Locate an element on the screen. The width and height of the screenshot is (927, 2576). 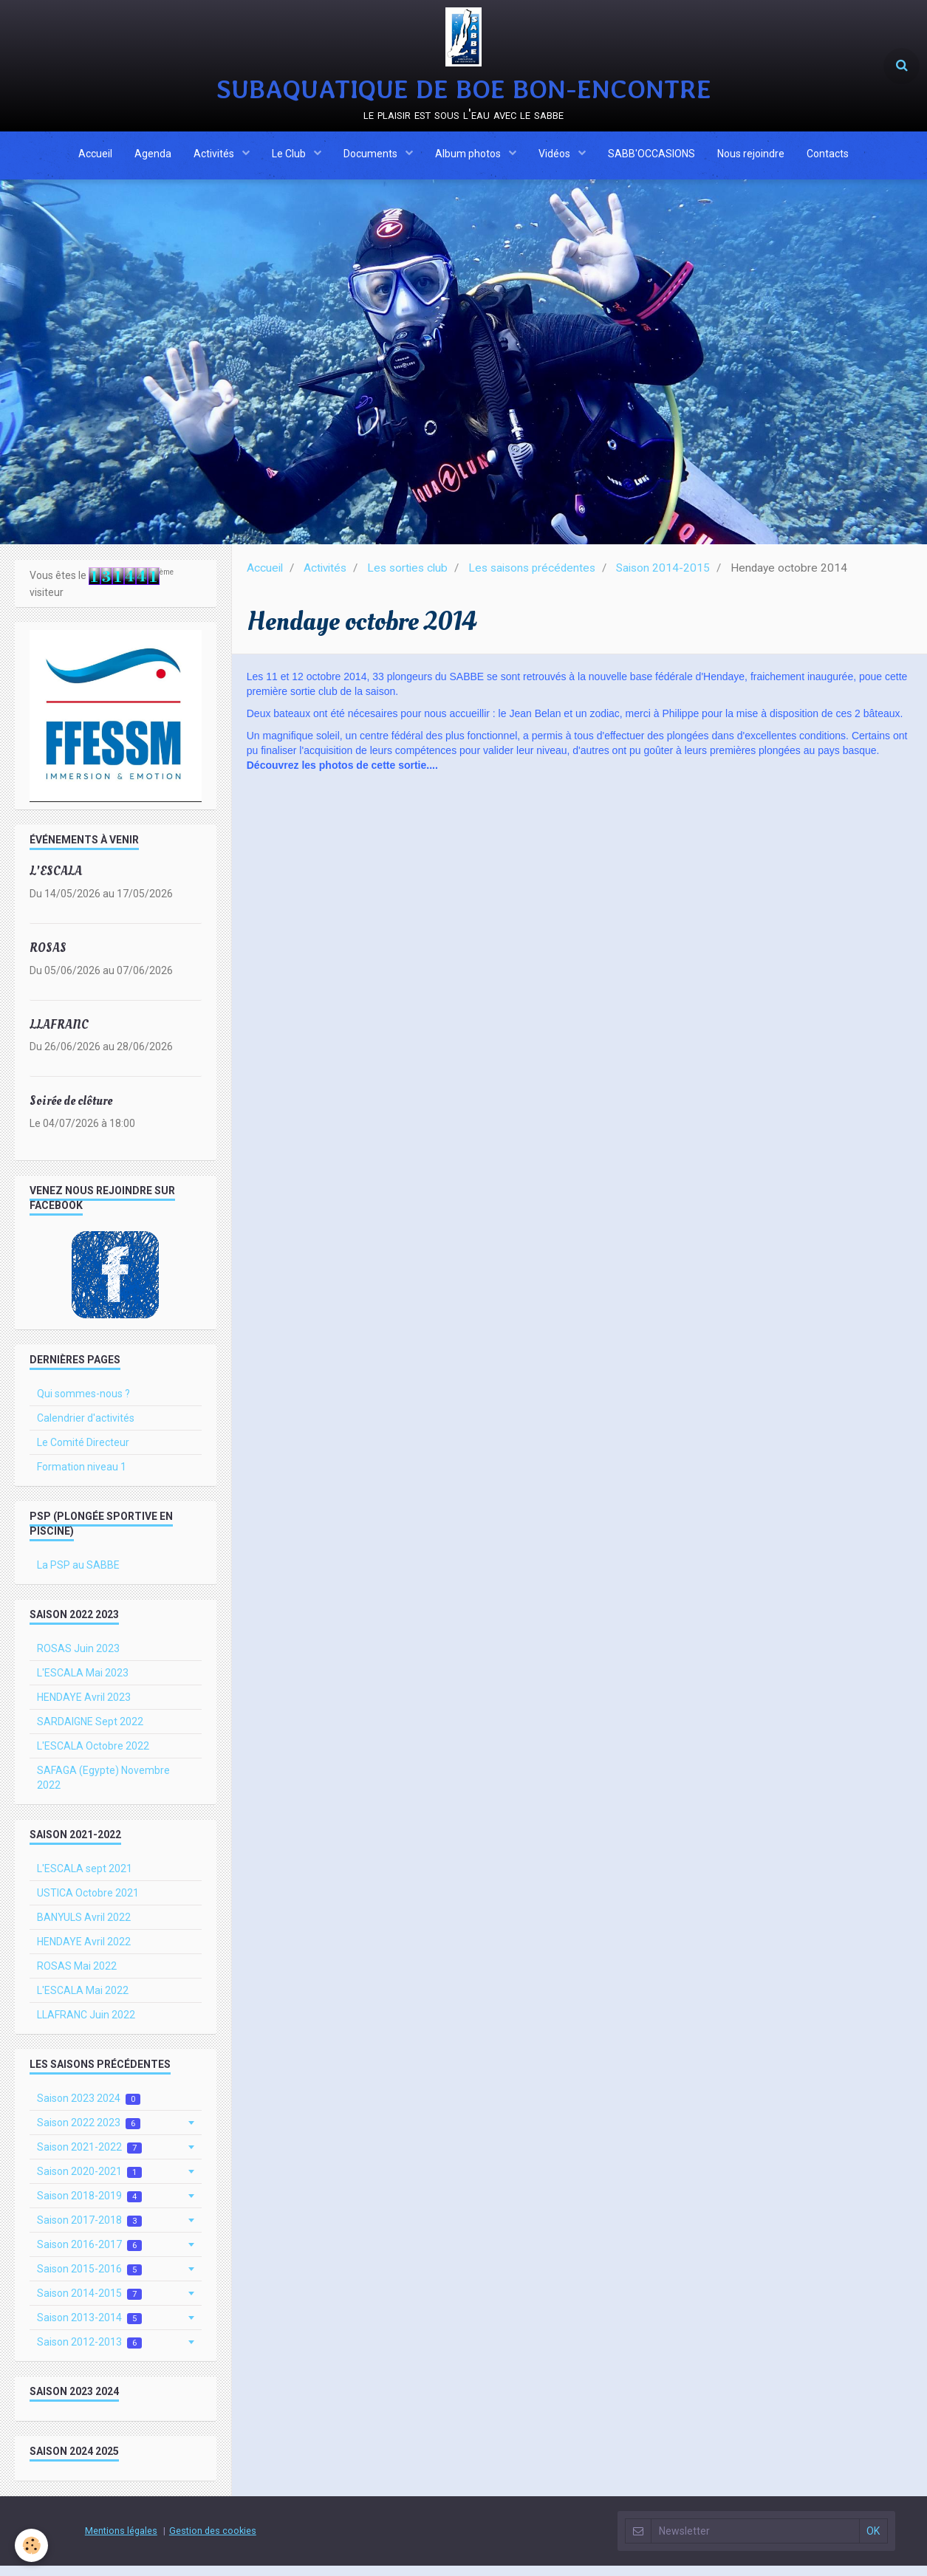
Activités is located at coordinates (215, 157).